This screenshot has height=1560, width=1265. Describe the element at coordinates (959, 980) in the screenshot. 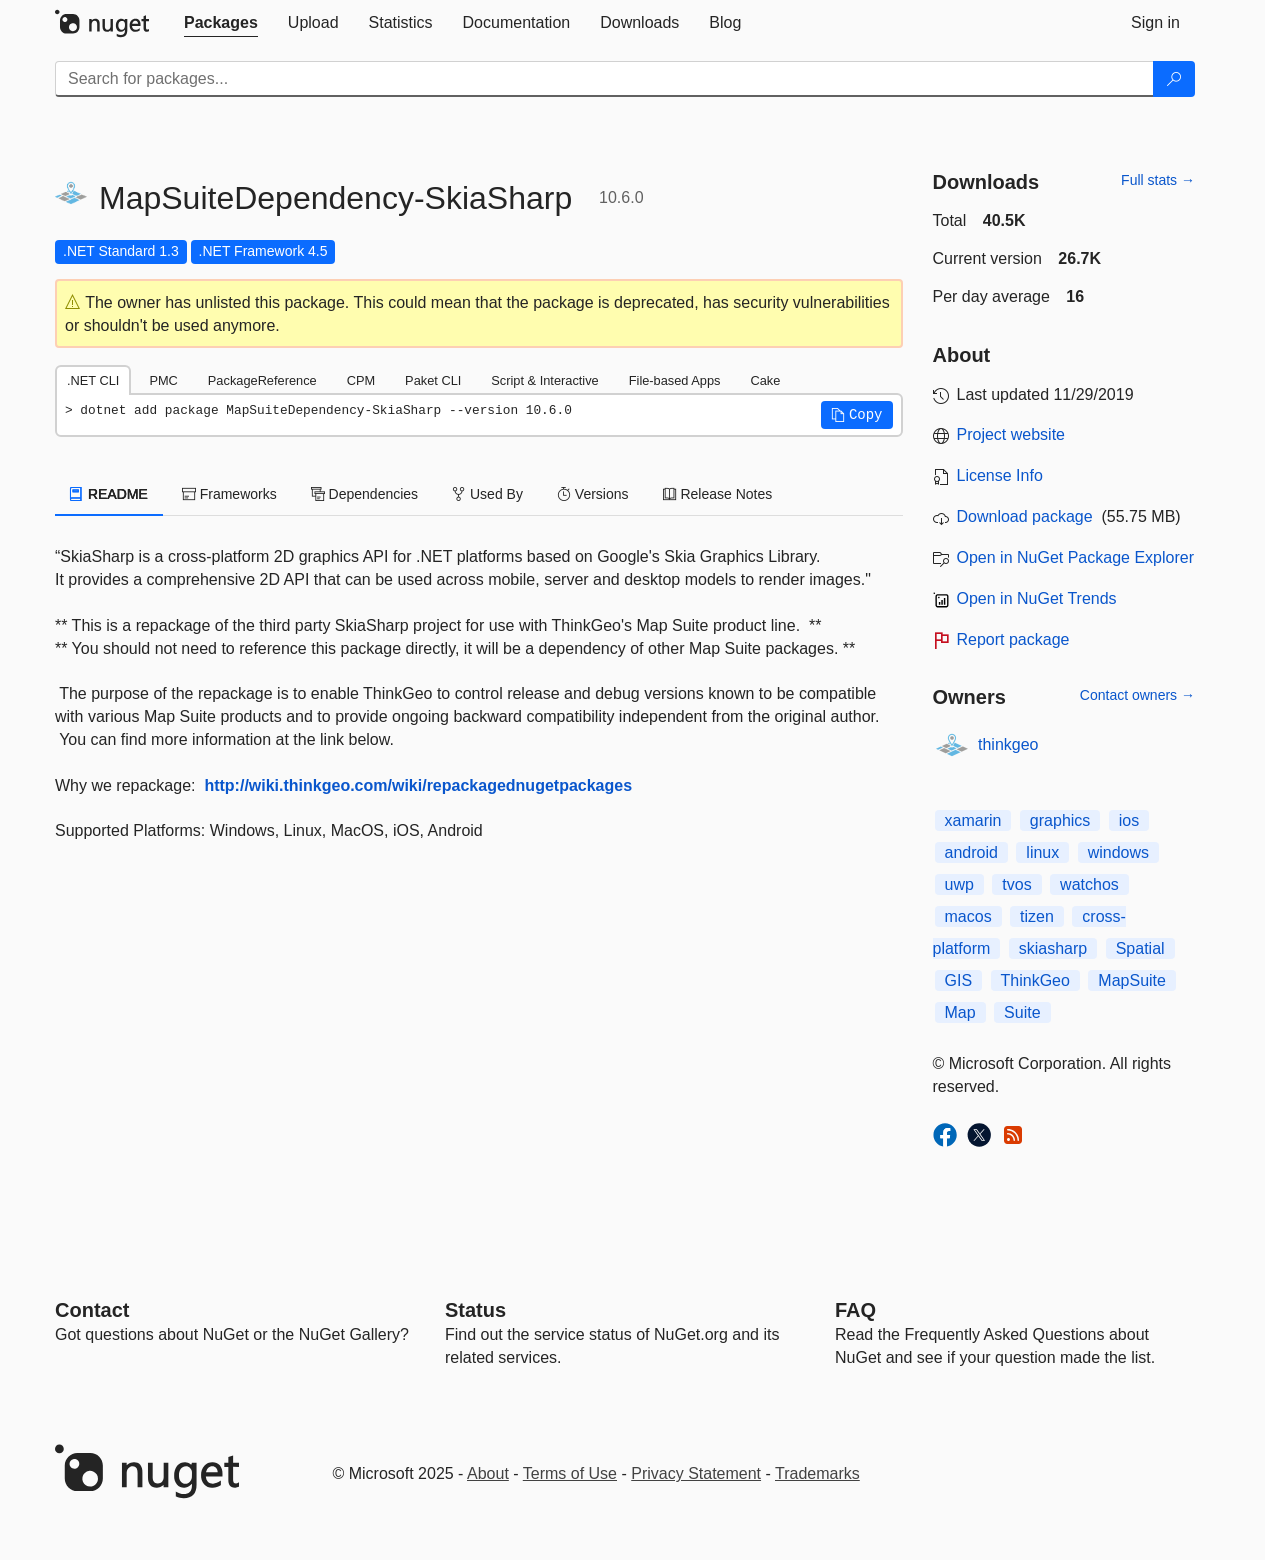

I see `GIS` at that location.